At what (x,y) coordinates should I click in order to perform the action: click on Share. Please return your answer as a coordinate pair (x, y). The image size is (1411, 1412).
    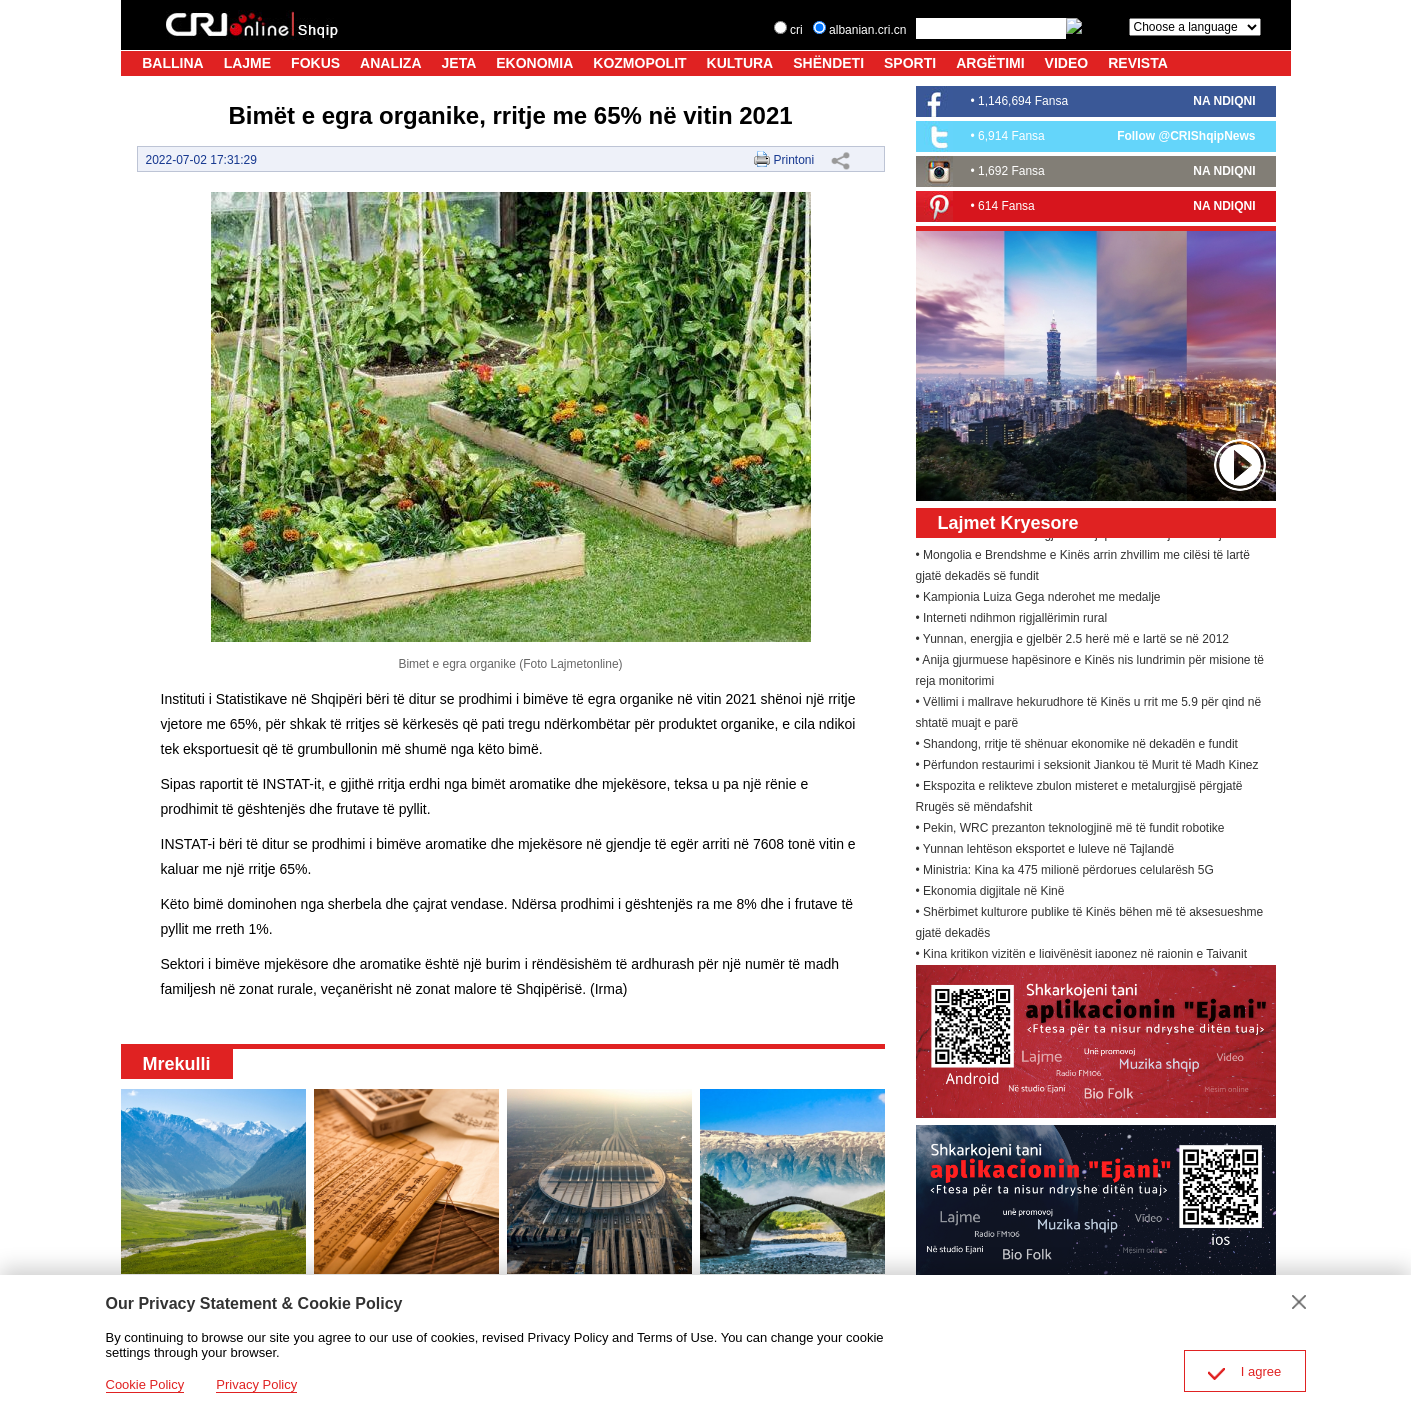
    Looking at the image, I should click on (841, 160).